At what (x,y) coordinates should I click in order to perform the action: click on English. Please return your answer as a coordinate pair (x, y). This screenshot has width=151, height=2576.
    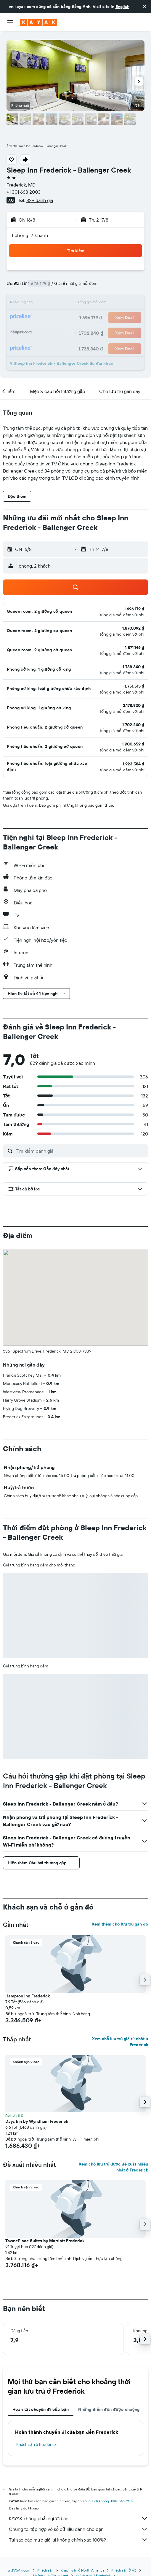
    Looking at the image, I should click on (122, 6).